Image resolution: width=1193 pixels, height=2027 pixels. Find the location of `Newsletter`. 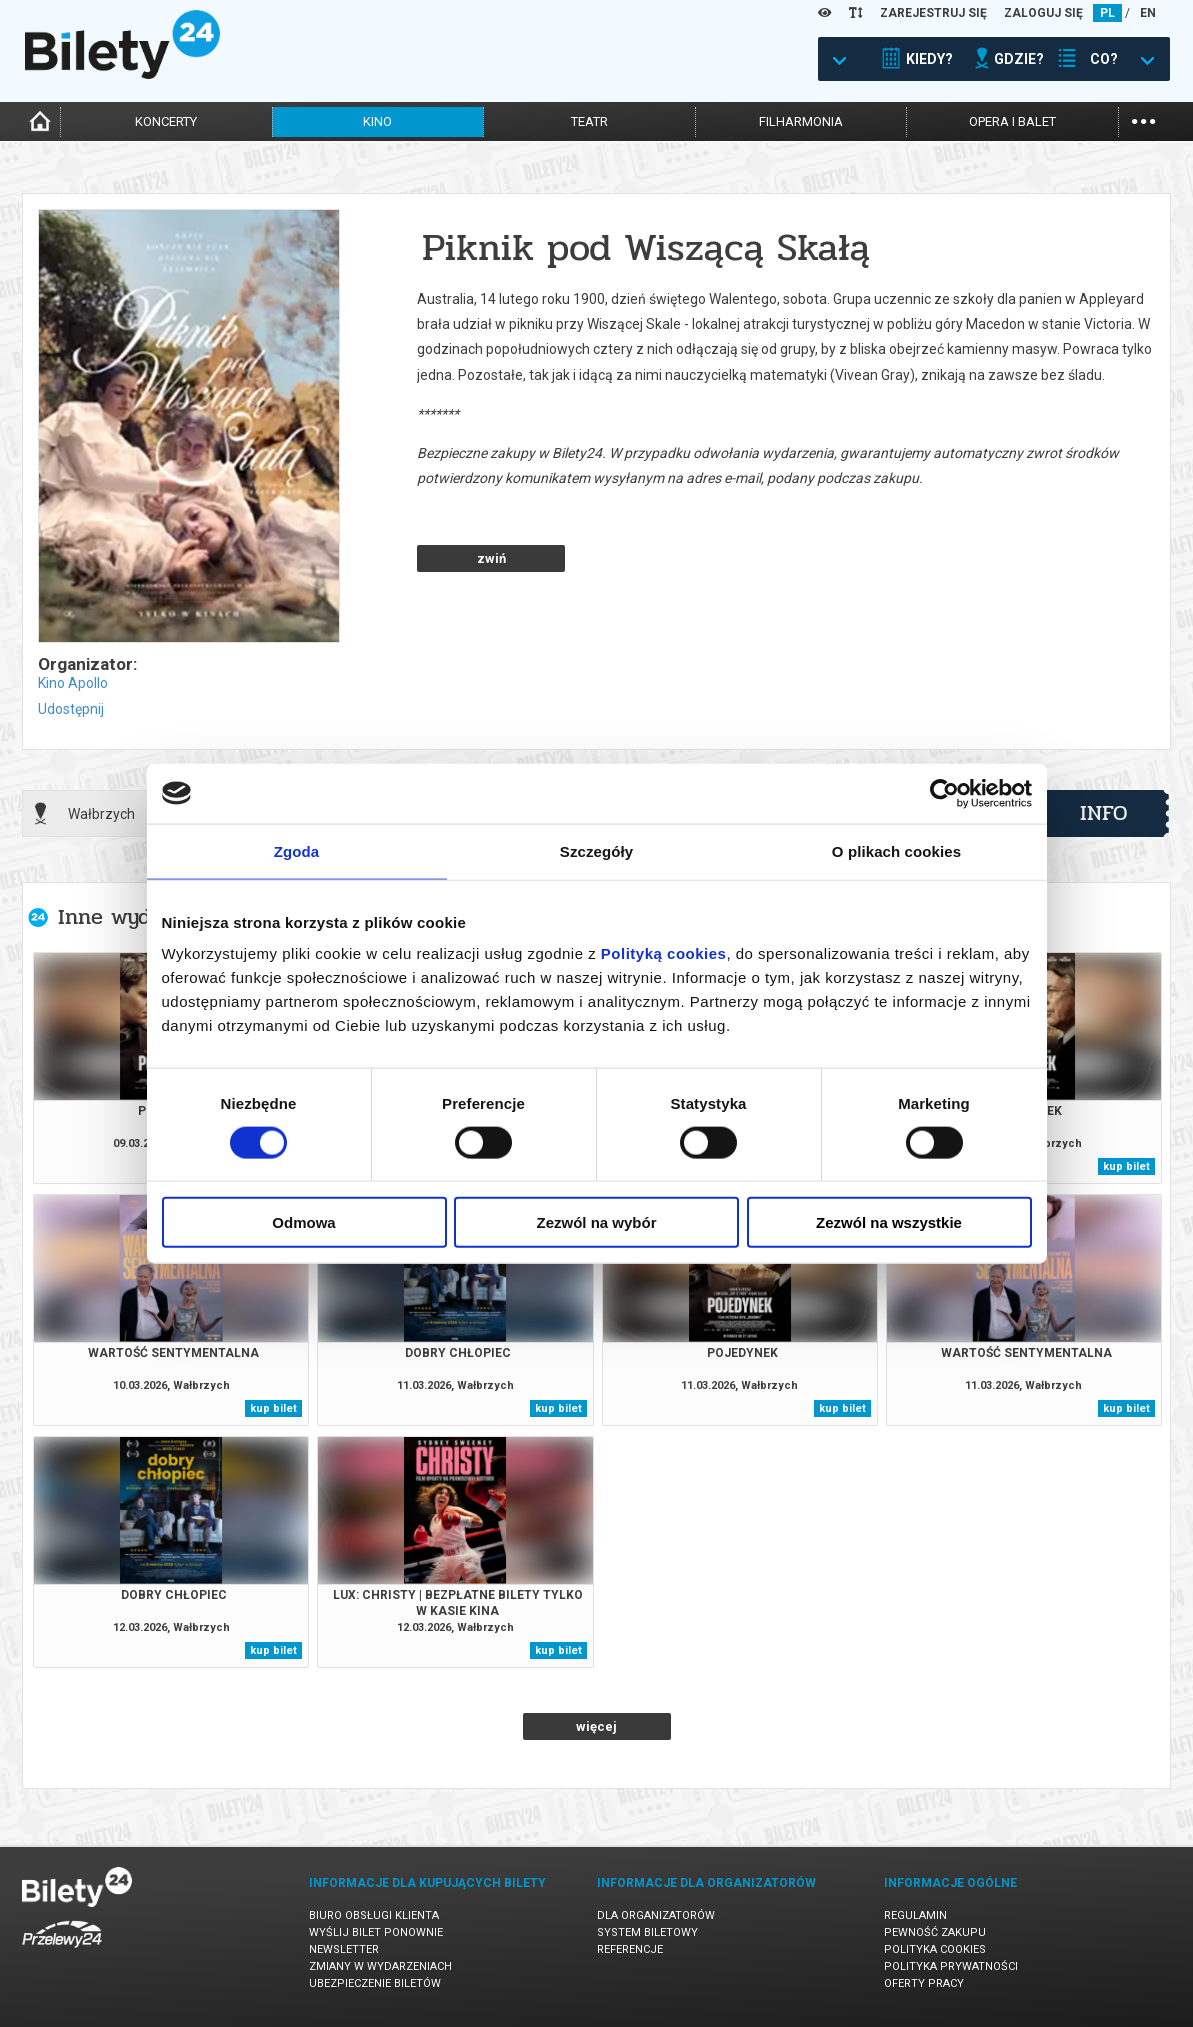

Newsletter is located at coordinates (344, 1949).